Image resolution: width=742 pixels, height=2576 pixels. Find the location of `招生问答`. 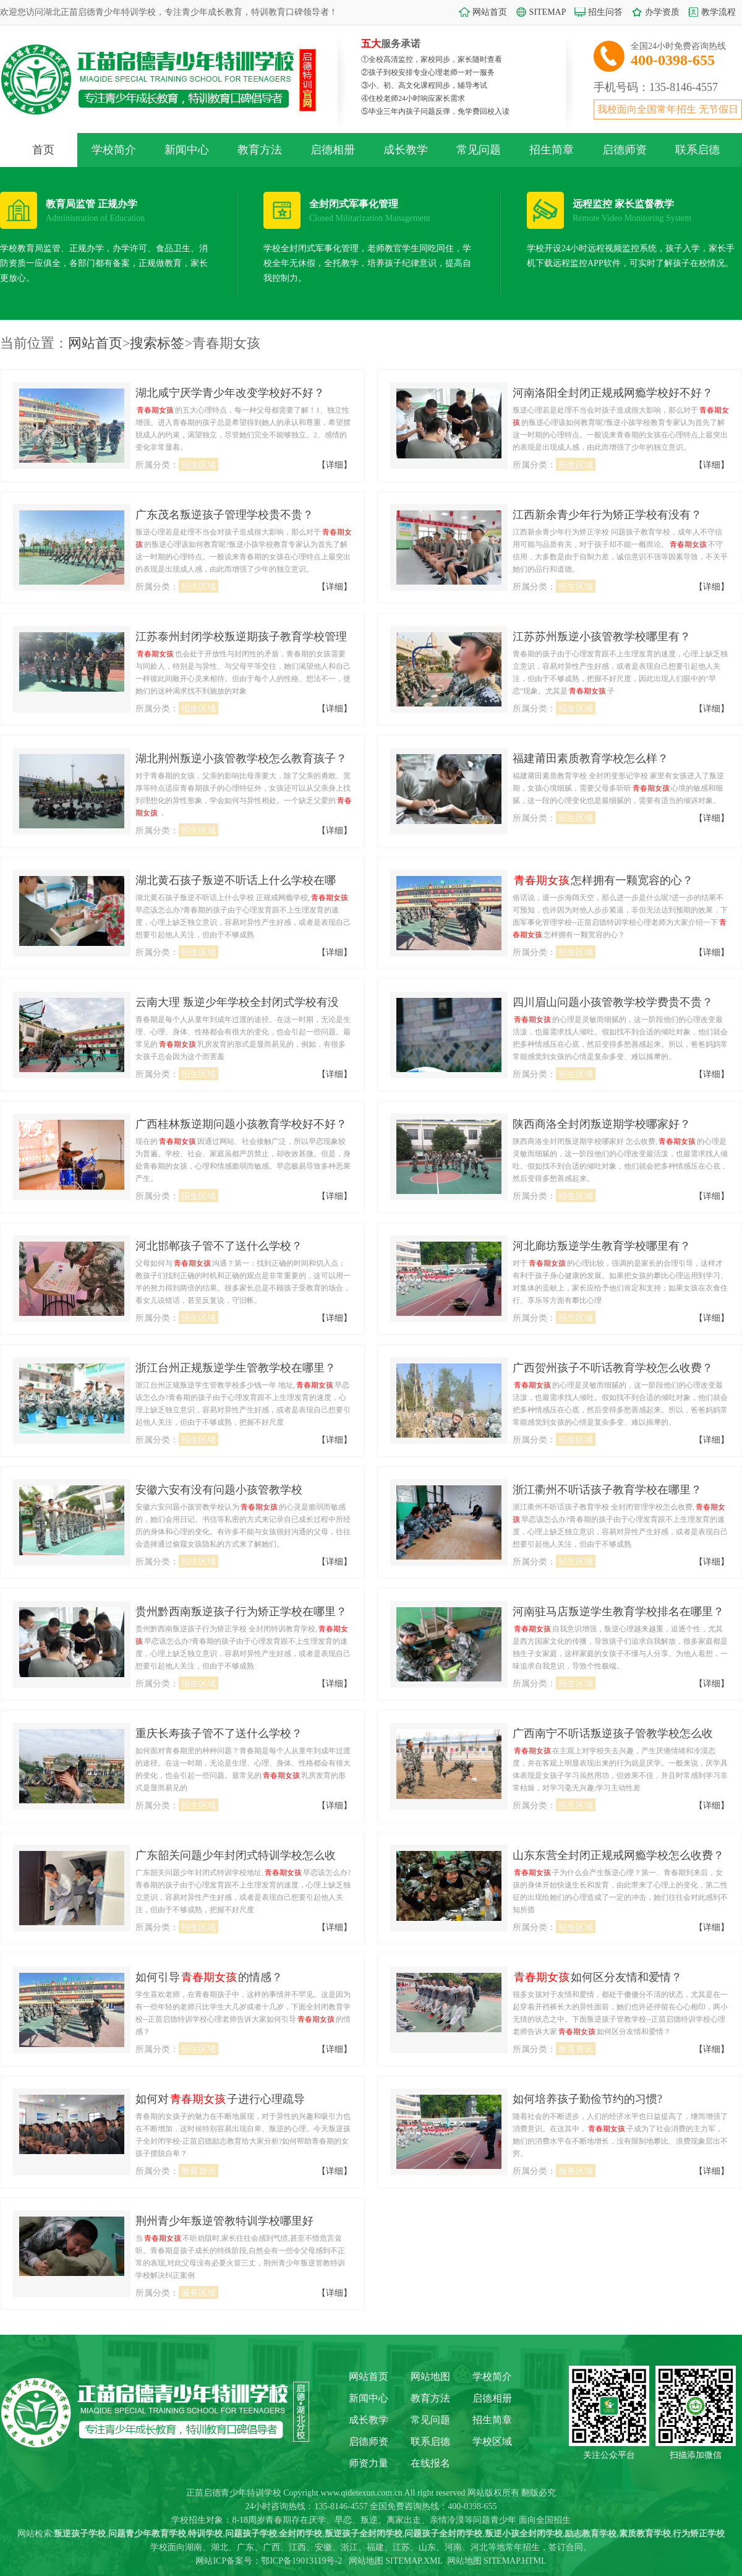

招生问答 is located at coordinates (605, 12).